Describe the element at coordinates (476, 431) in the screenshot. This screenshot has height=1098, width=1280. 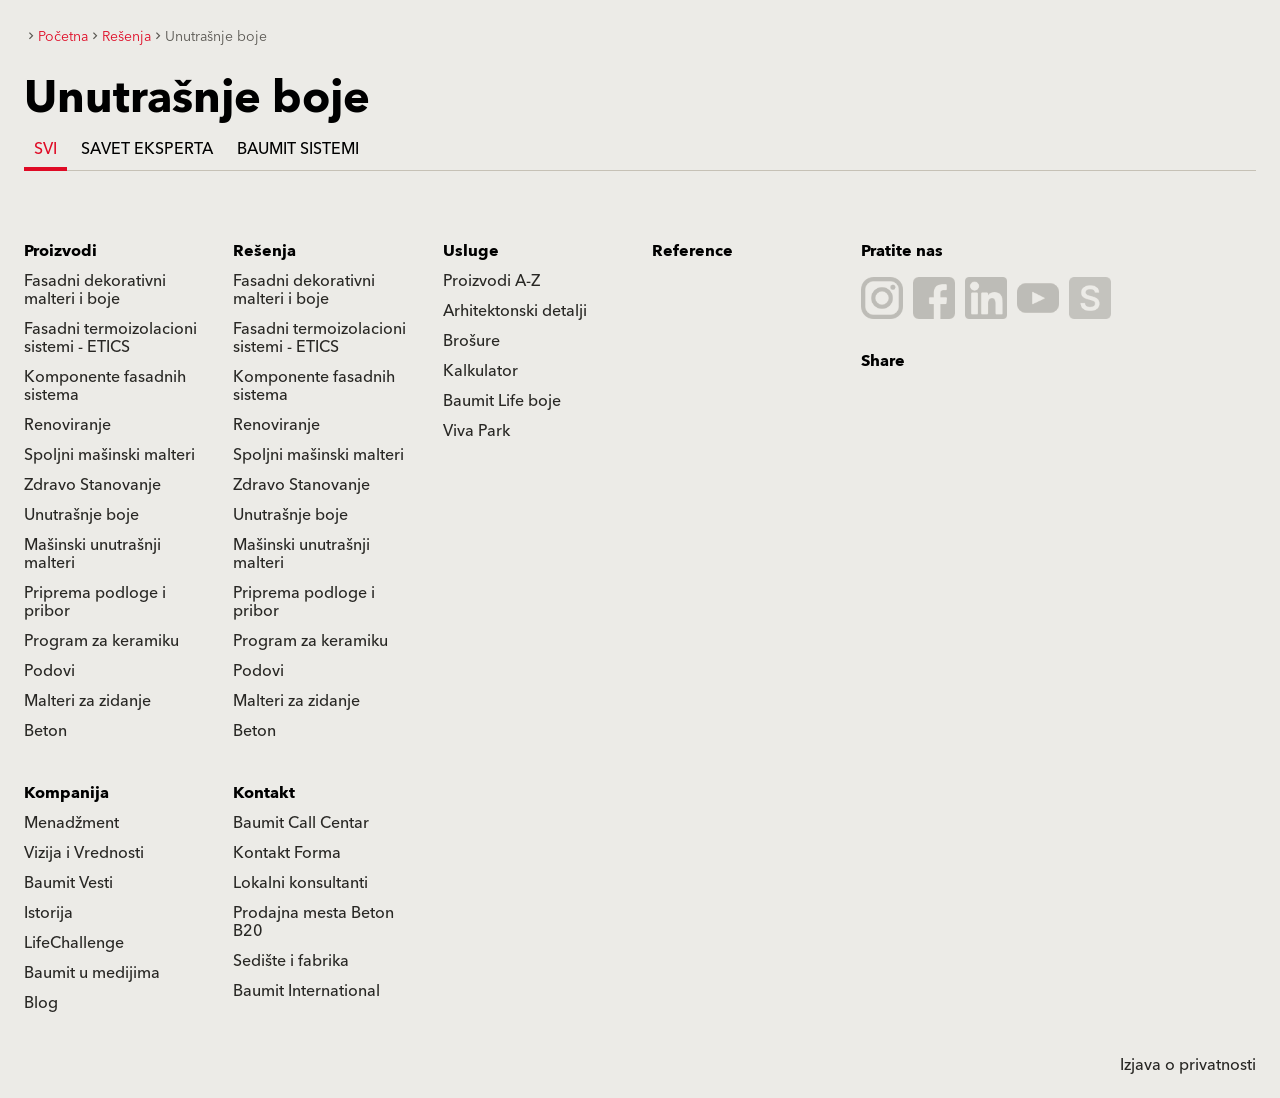
I see `Viva Park` at that location.